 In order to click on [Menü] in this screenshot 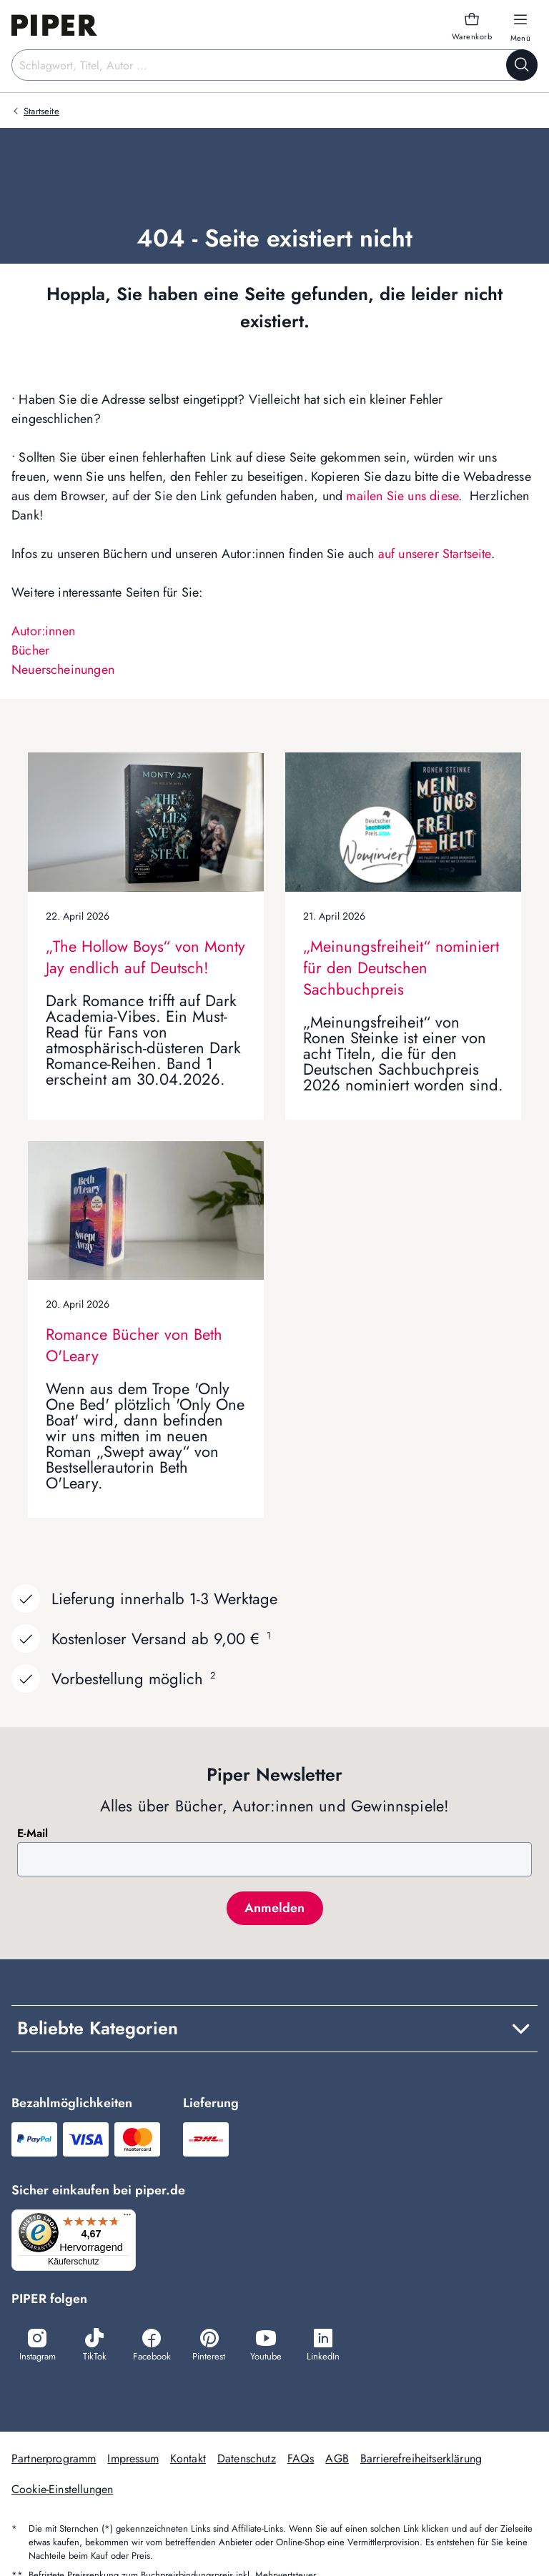, I will do `click(131, 2218)`.